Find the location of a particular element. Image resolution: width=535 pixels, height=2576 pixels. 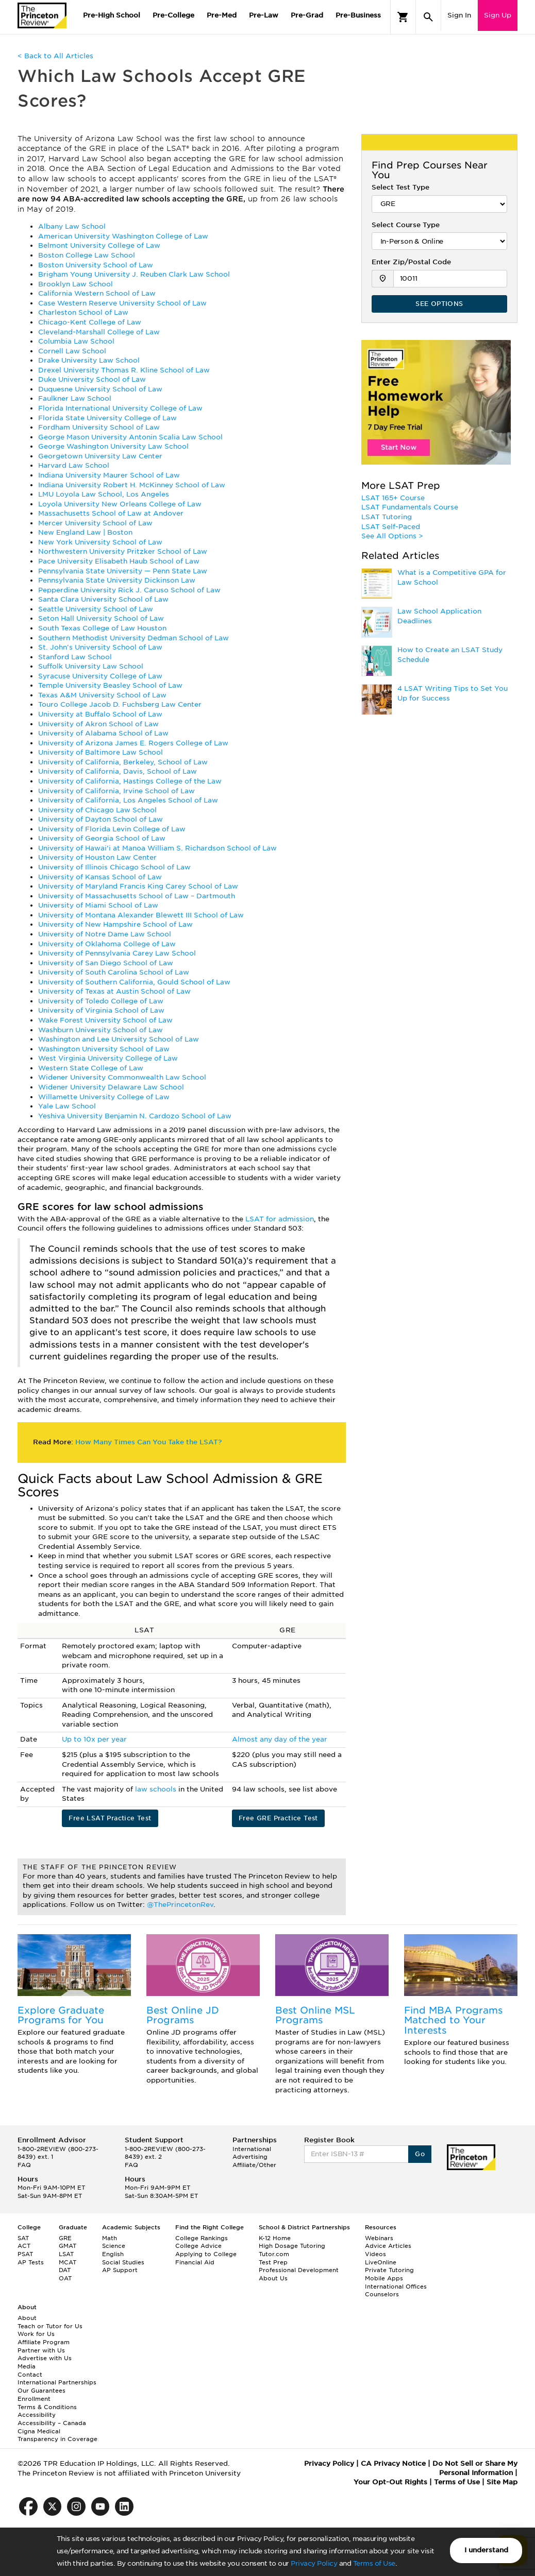

Western State College of Law is located at coordinates (90, 1068).